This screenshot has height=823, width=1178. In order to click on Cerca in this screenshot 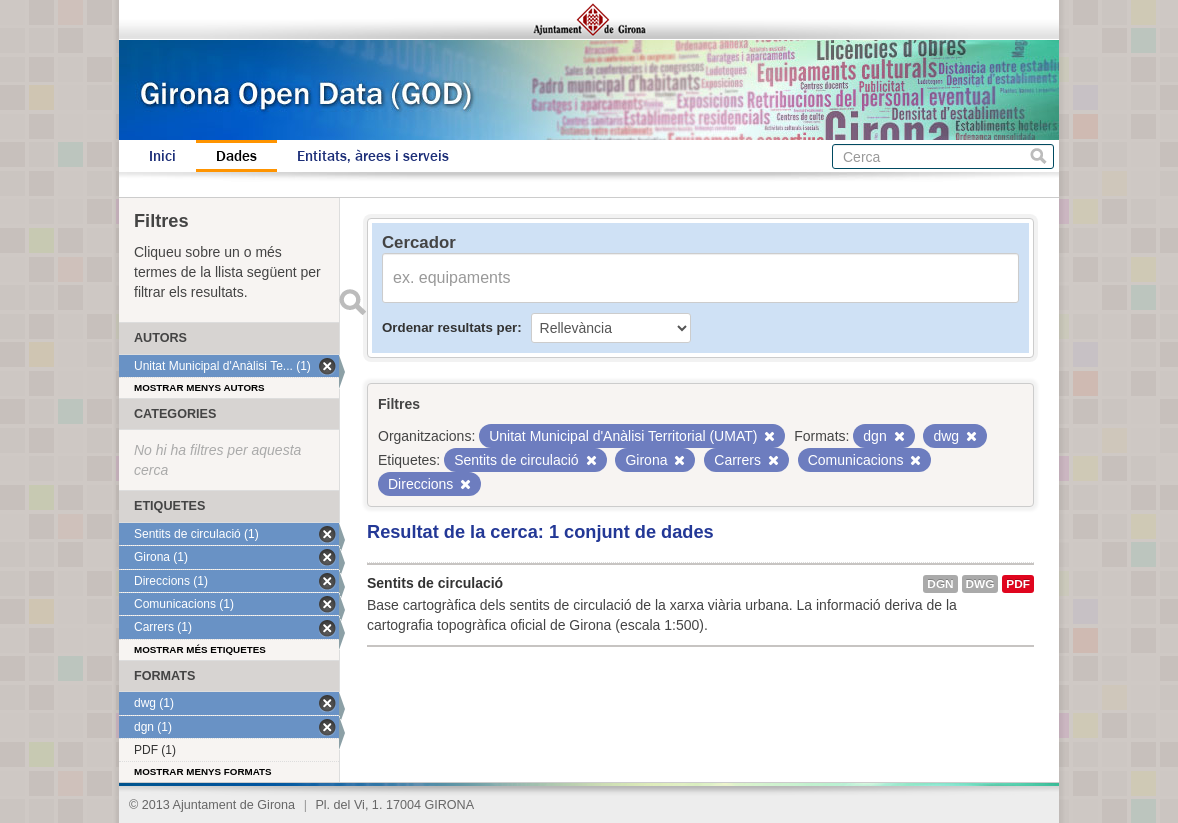, I will do `click(1038, 156)`.